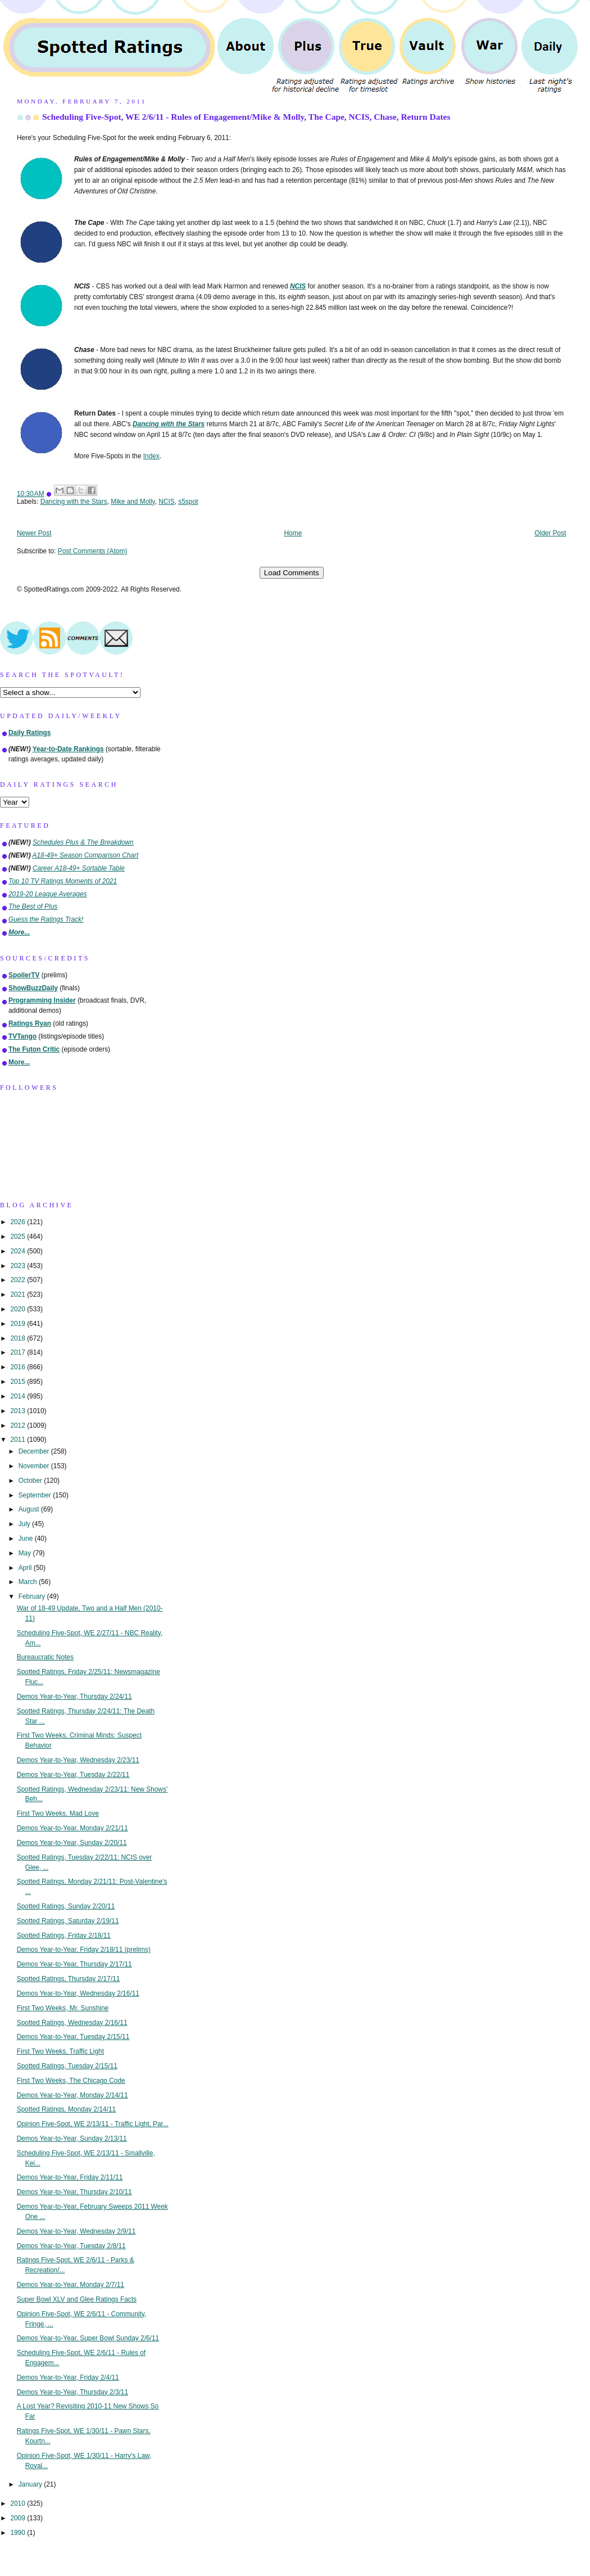 The height and width of the screenshot is (2576, 590). What do you see at coordinates (29, 733) in the screenshot?
I see `Daily Ratings` at bounding box center [29, 733].